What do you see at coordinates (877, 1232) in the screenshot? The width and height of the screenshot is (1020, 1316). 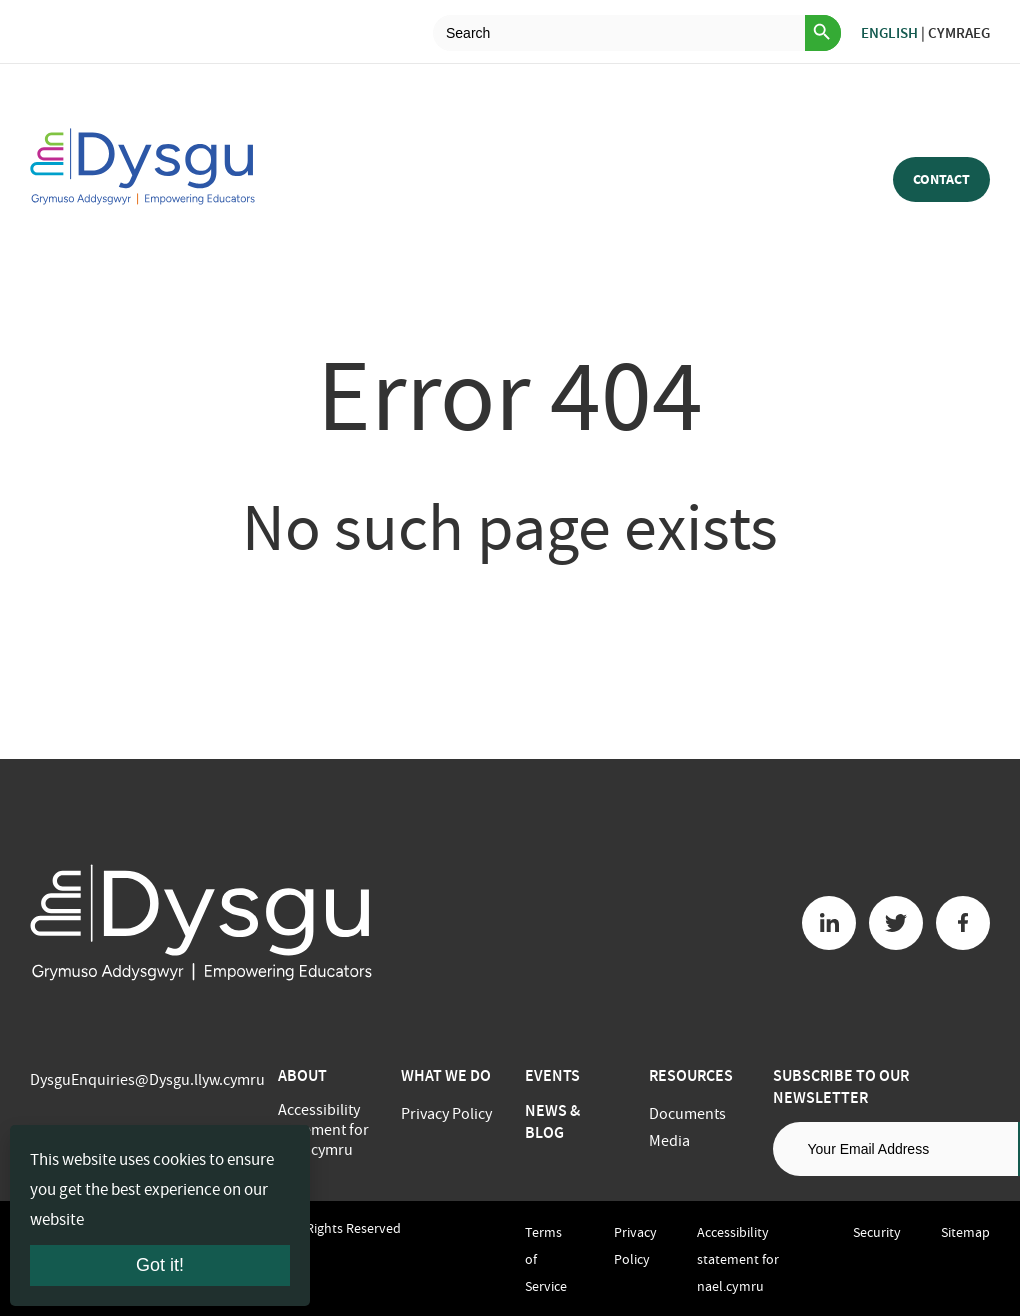 I see `Security` at bounding box center [877, 1232].